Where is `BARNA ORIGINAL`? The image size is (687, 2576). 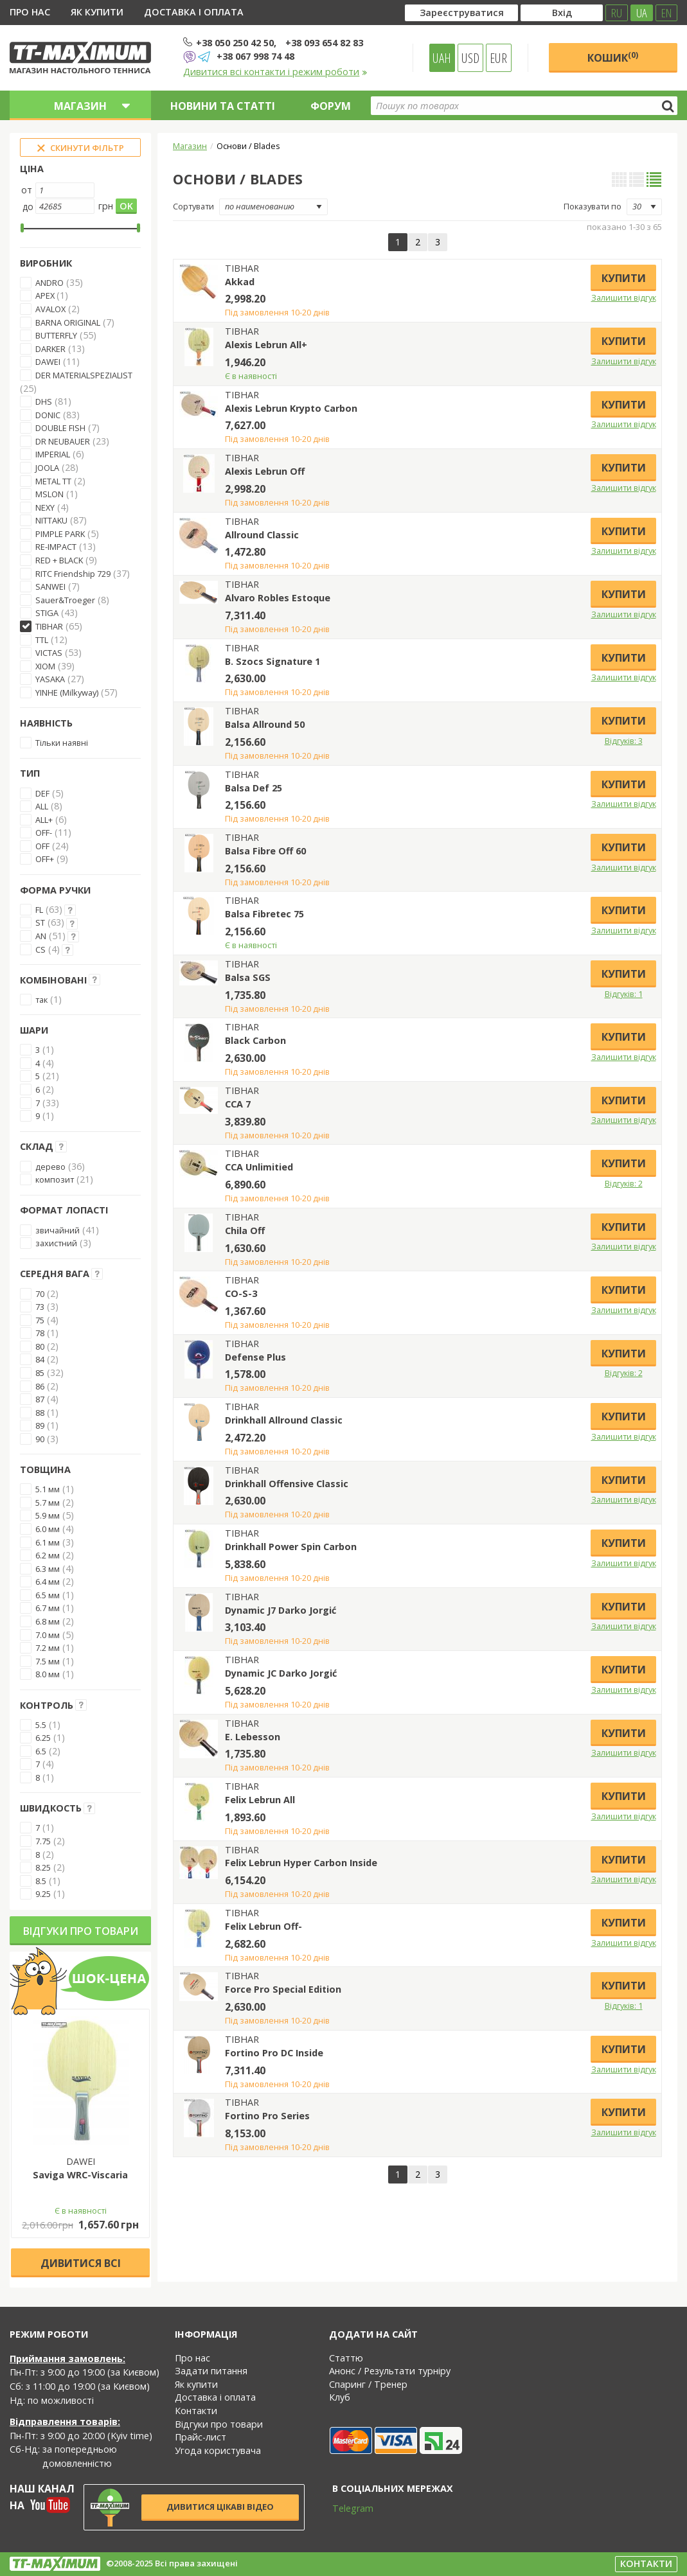
BARNA ORIGINAL is located at coordinates (67, 322).